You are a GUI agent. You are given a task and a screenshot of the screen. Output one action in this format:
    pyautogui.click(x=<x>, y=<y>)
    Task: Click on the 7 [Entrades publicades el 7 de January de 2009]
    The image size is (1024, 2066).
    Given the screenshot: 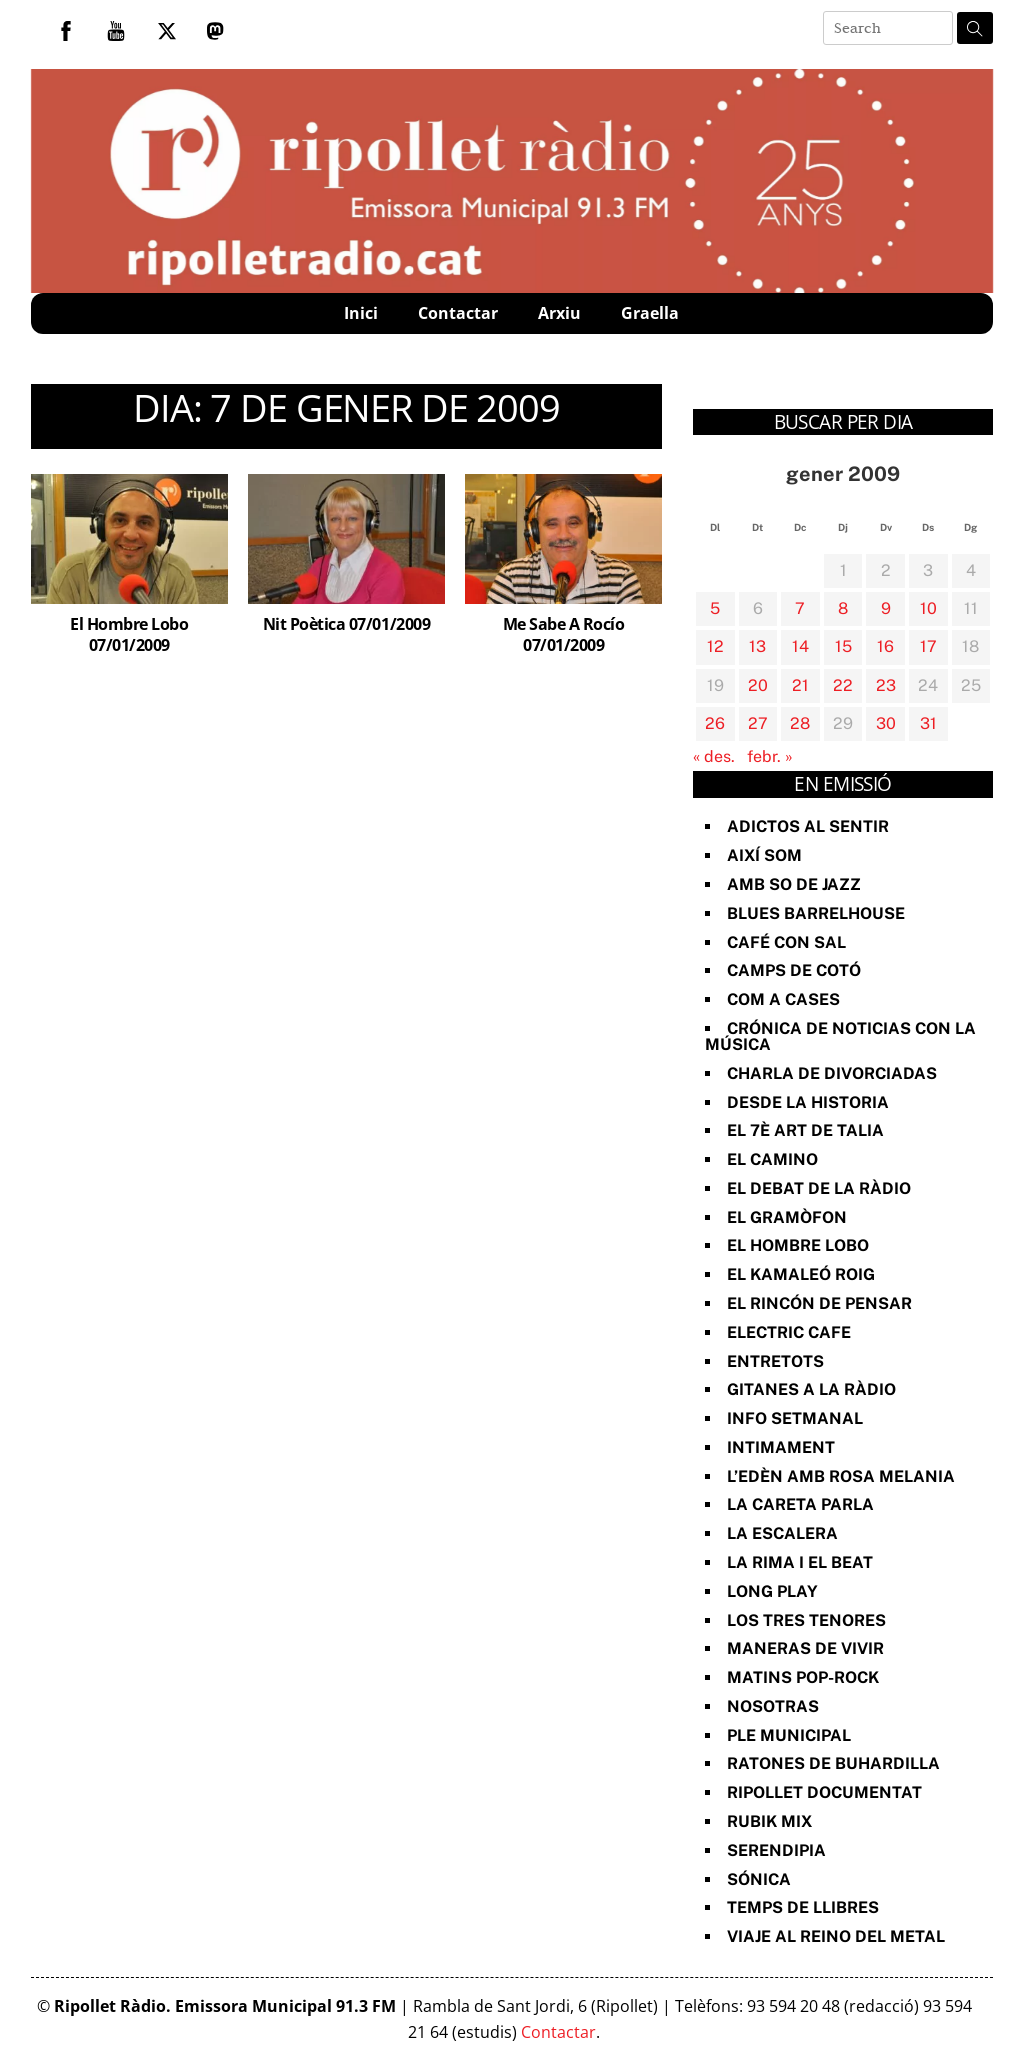 What is the action you would take?
    pyautogui.click(x=800, y=608)
    